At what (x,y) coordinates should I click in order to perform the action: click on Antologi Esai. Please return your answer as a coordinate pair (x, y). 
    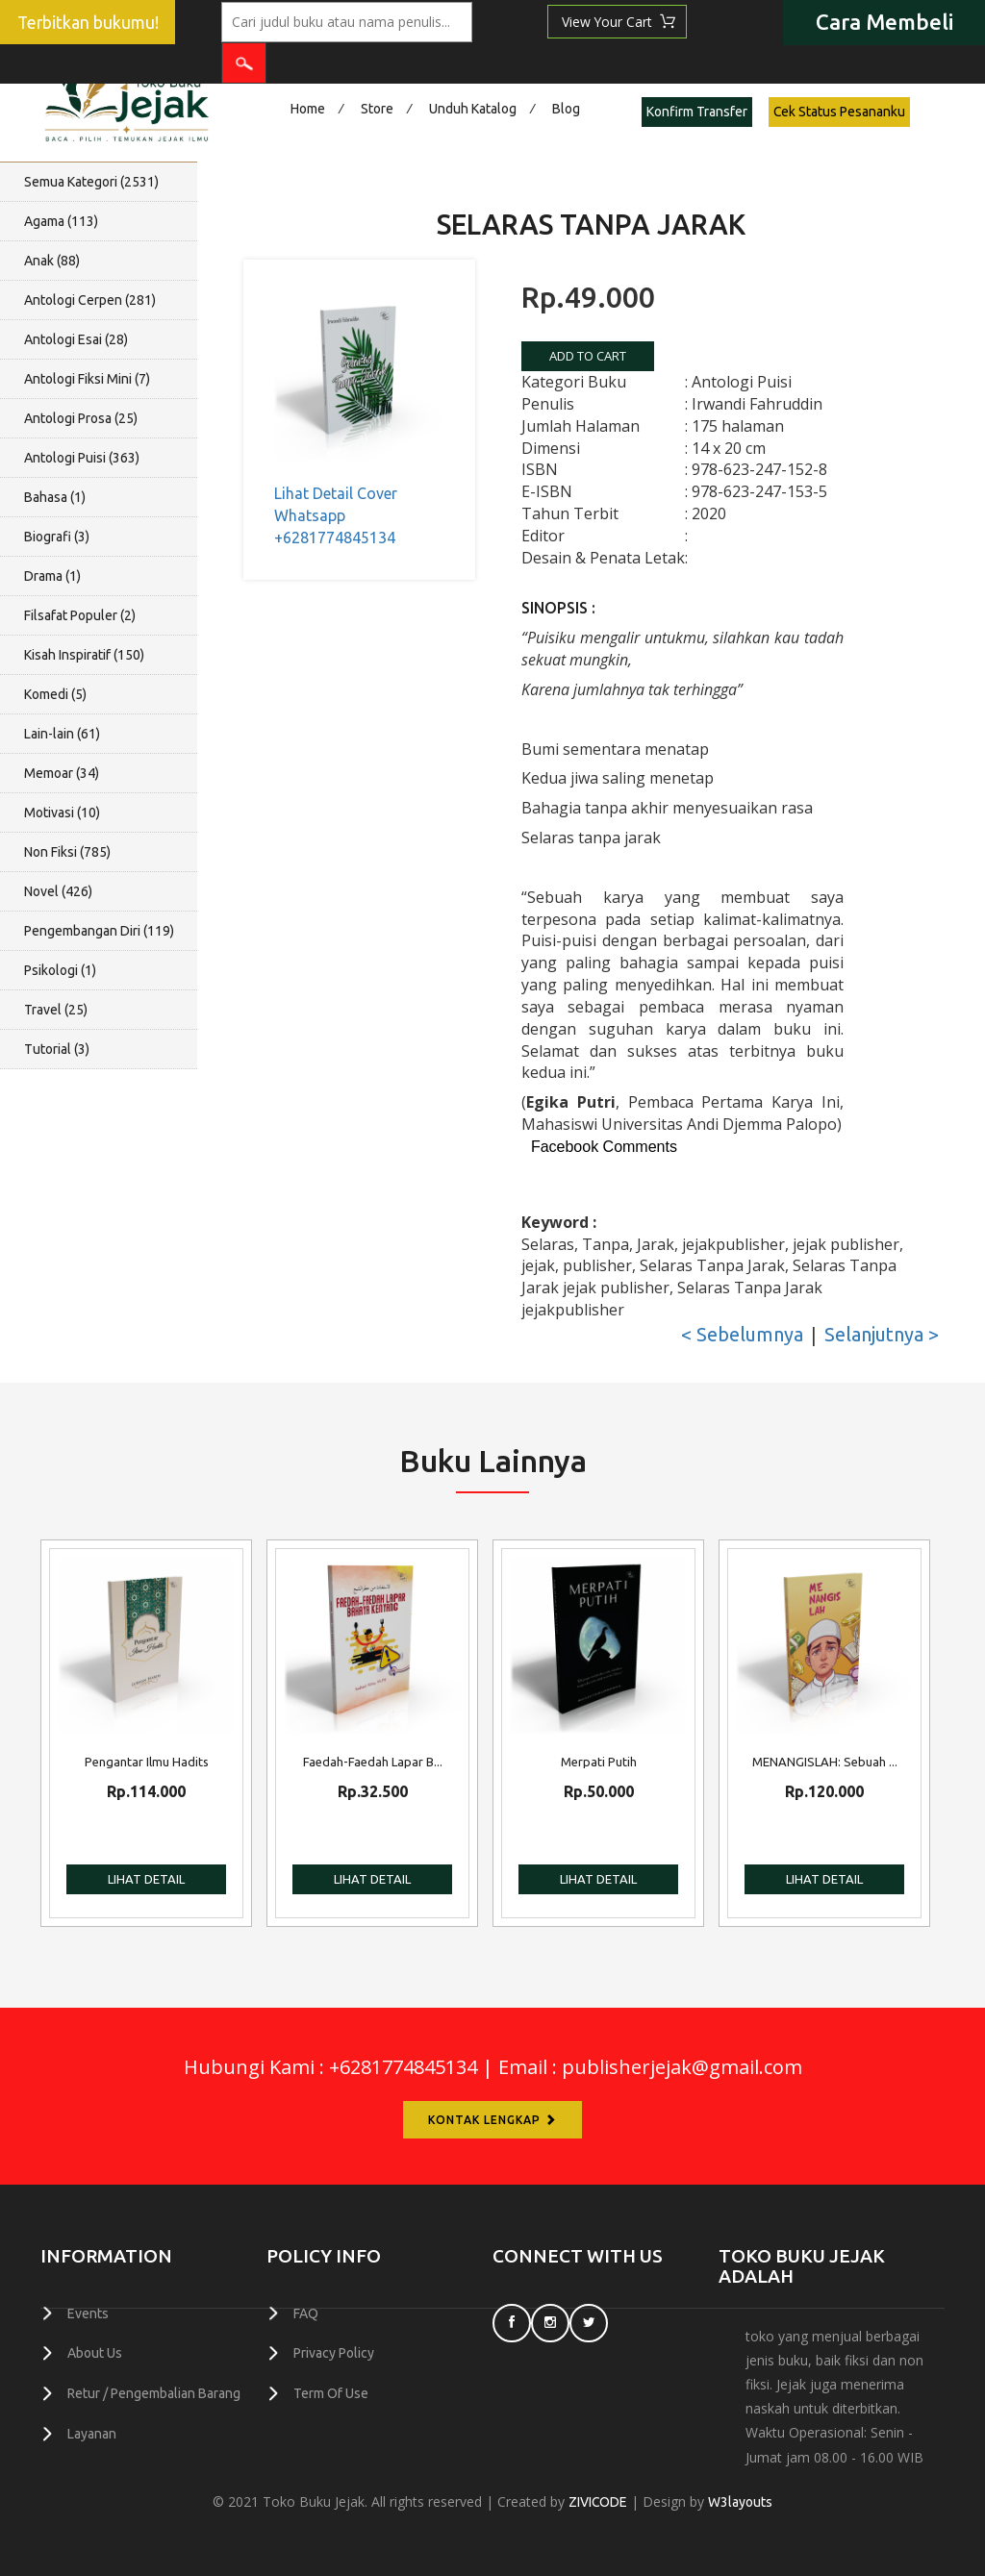
    Looking at the image, I should click on (76, 339).